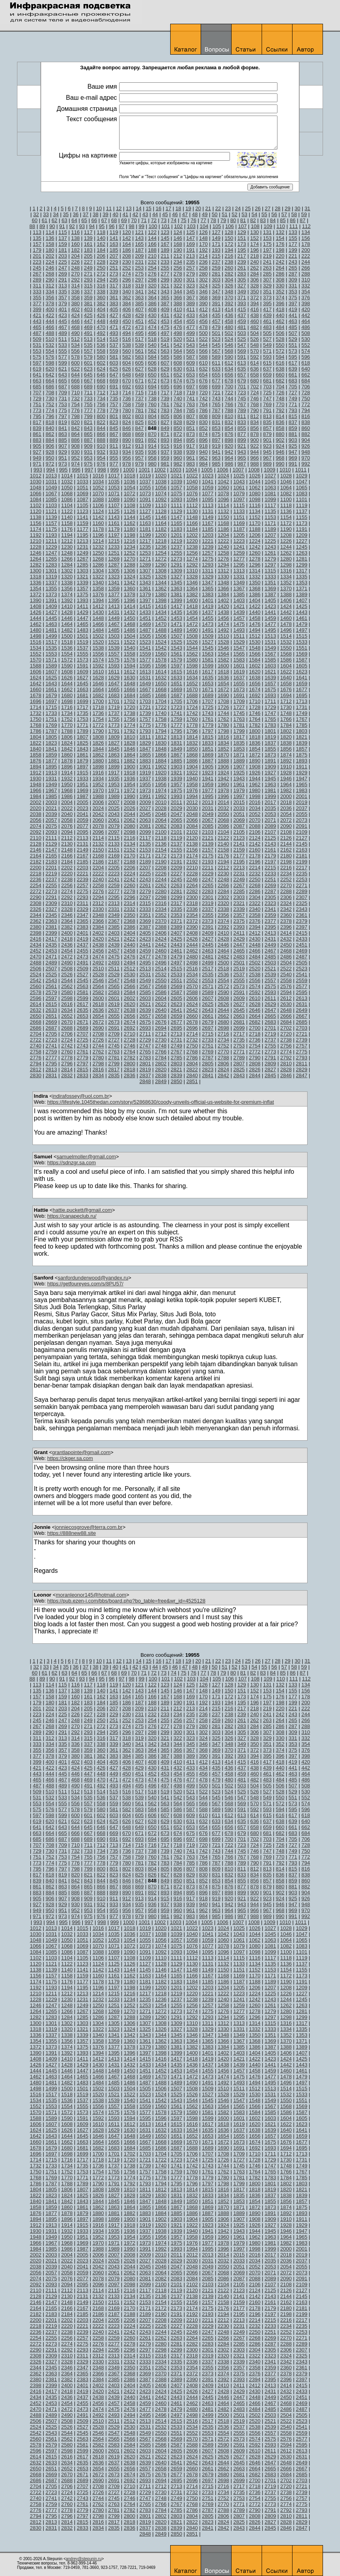 The height and width of the screenshot is (2576, 340). I want to click on 1314, so click(254, 571).